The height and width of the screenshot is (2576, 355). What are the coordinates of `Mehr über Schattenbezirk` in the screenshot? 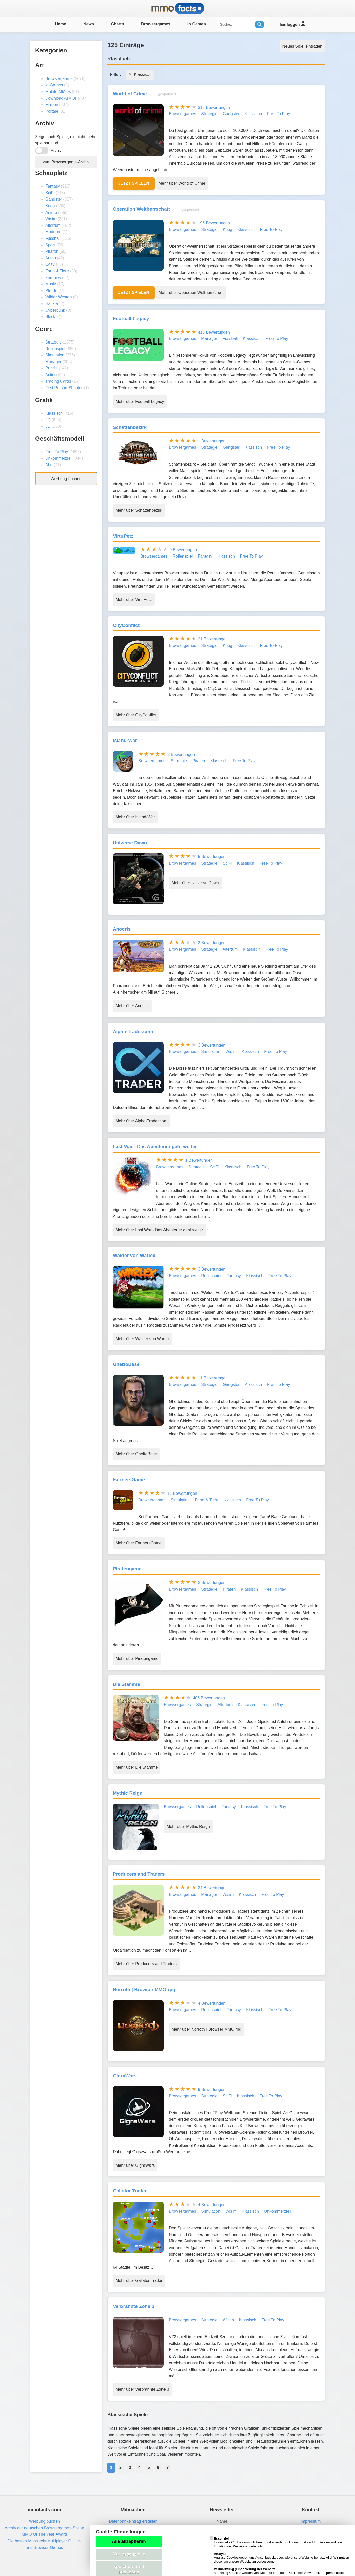 It's located at (139, 510).